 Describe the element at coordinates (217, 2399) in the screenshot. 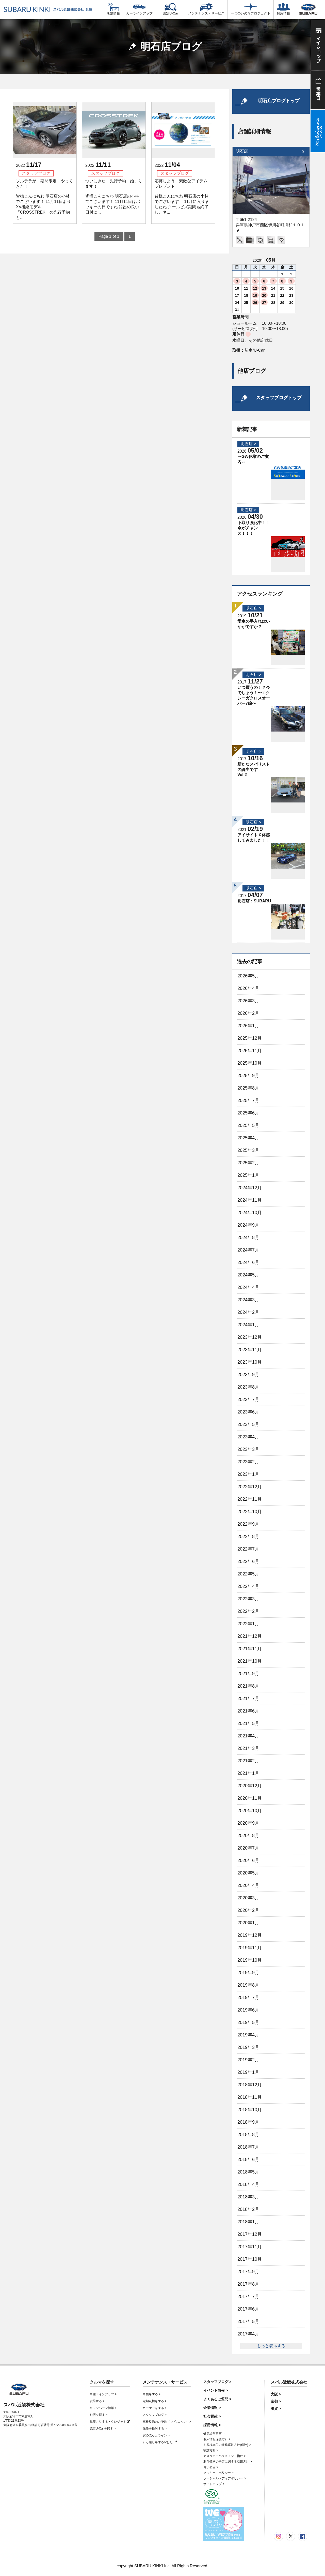

I see `よくあるご質問 >` at that location.